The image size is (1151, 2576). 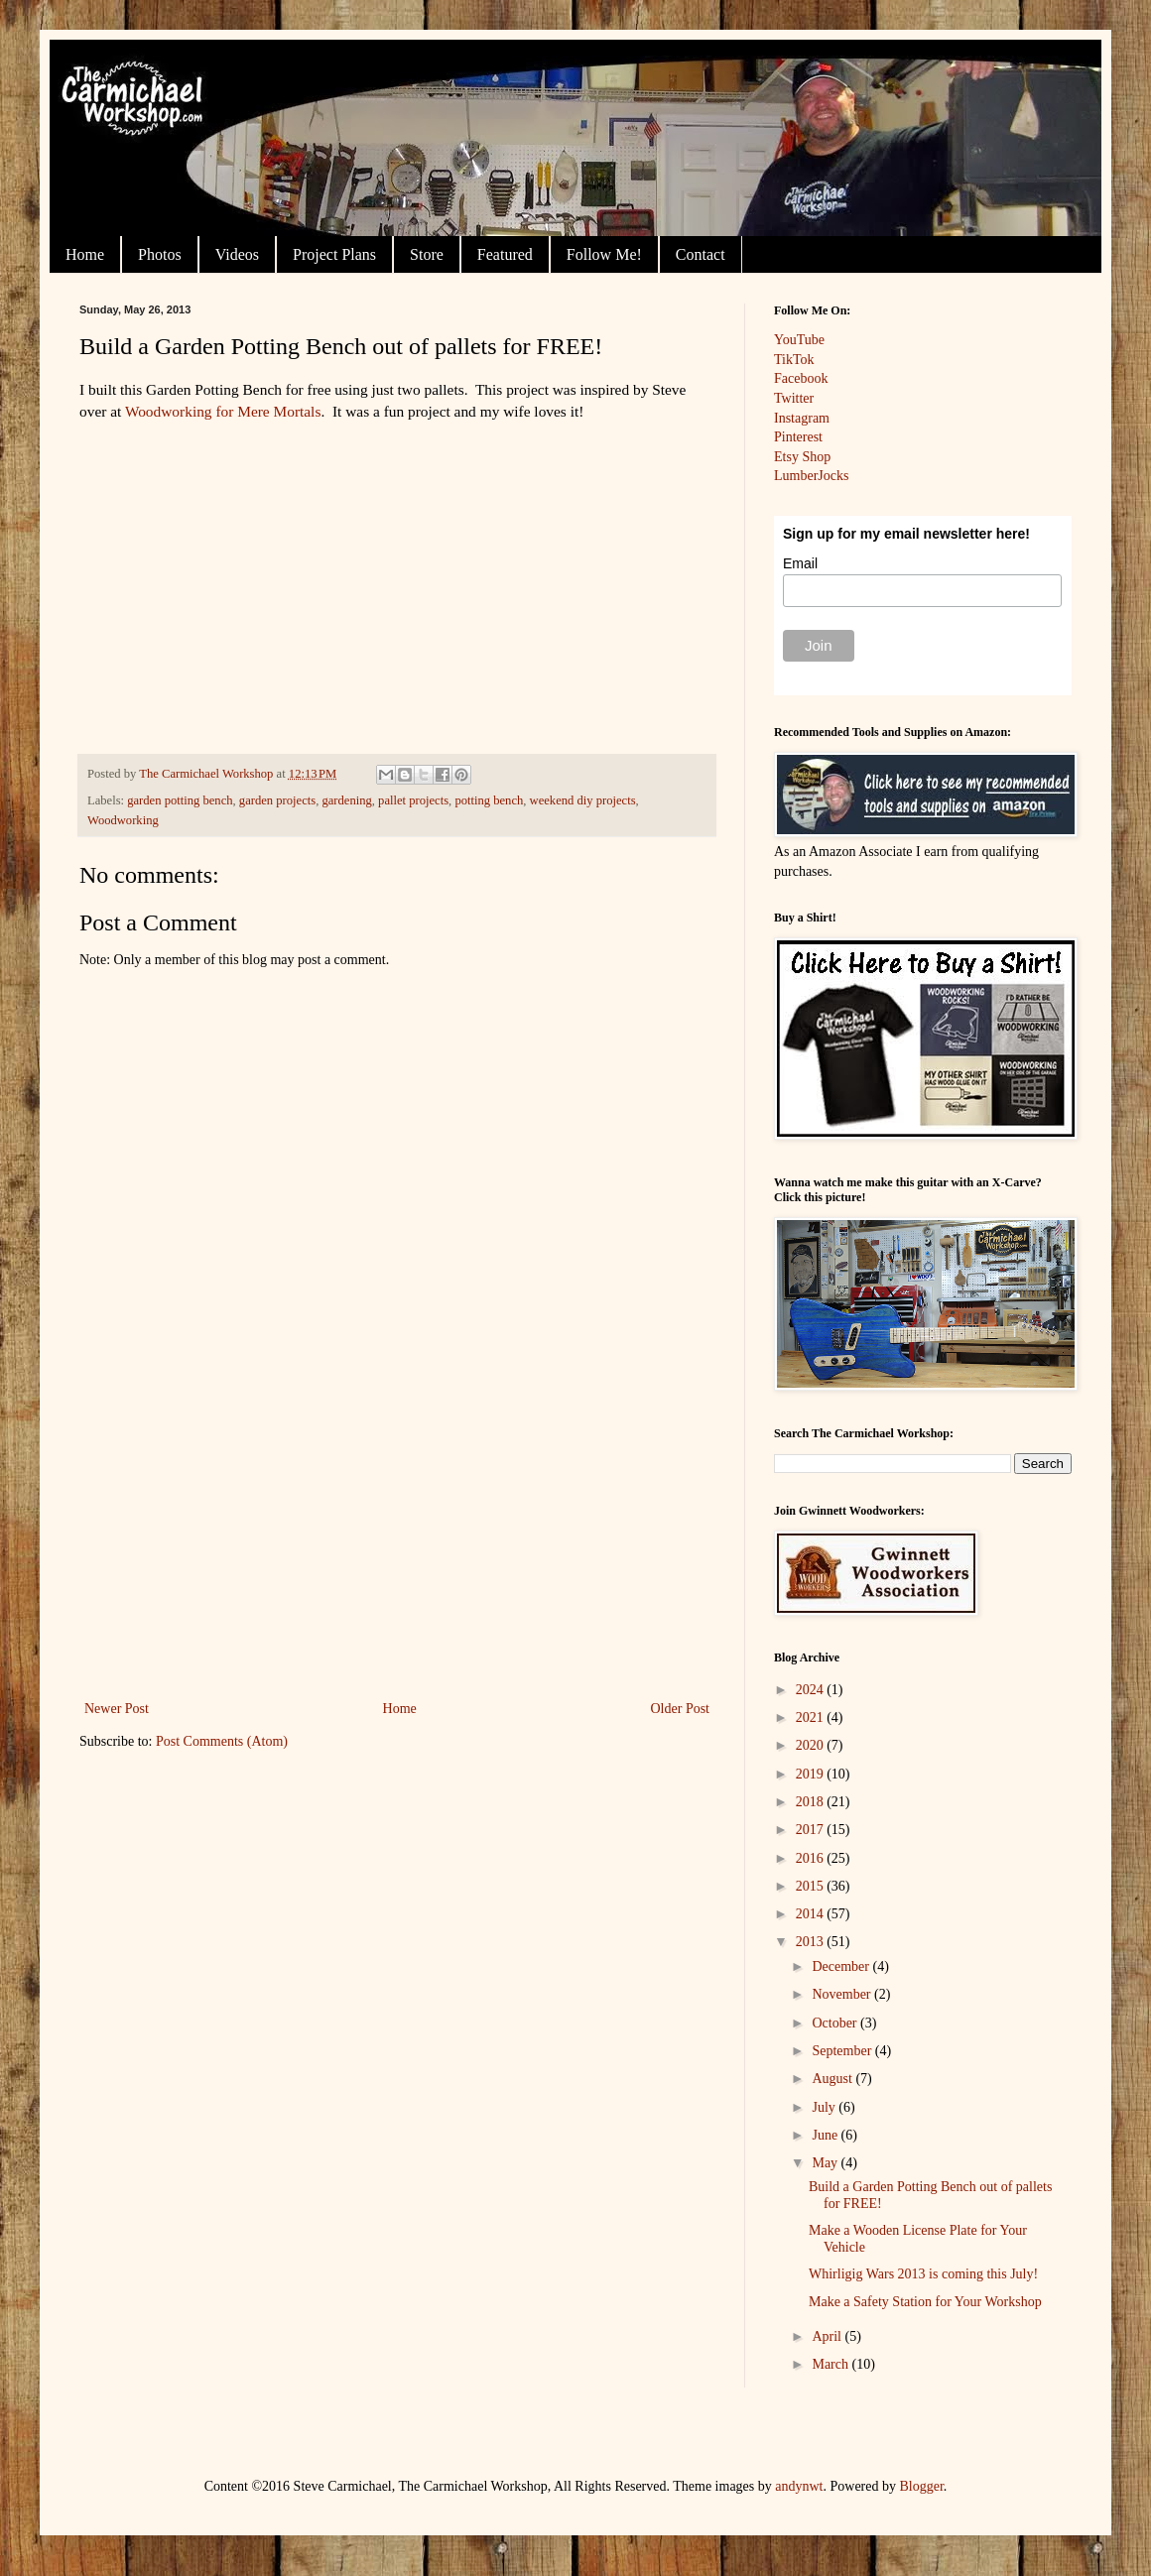 What do you see at coordinates (794, 398) in the screenshot?
I see `Twitter` at bounding box center [794, 398].